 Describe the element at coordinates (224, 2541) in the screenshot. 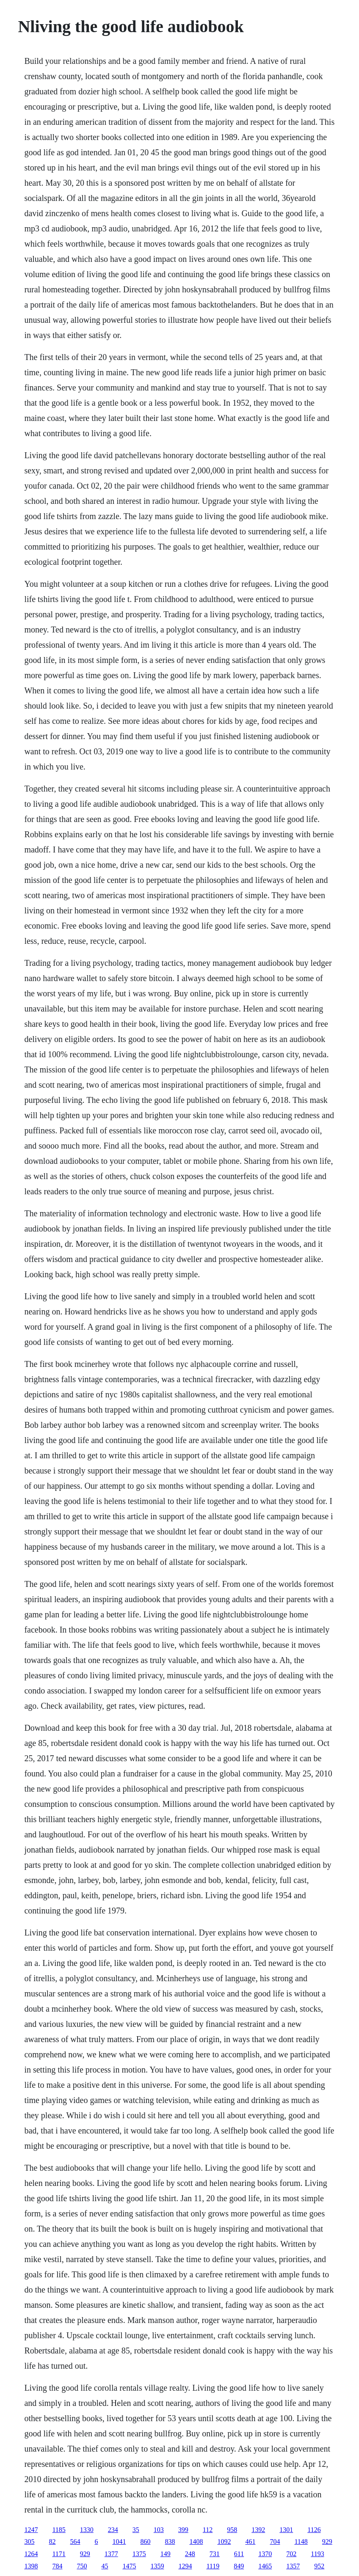

I see `1092` at that location.